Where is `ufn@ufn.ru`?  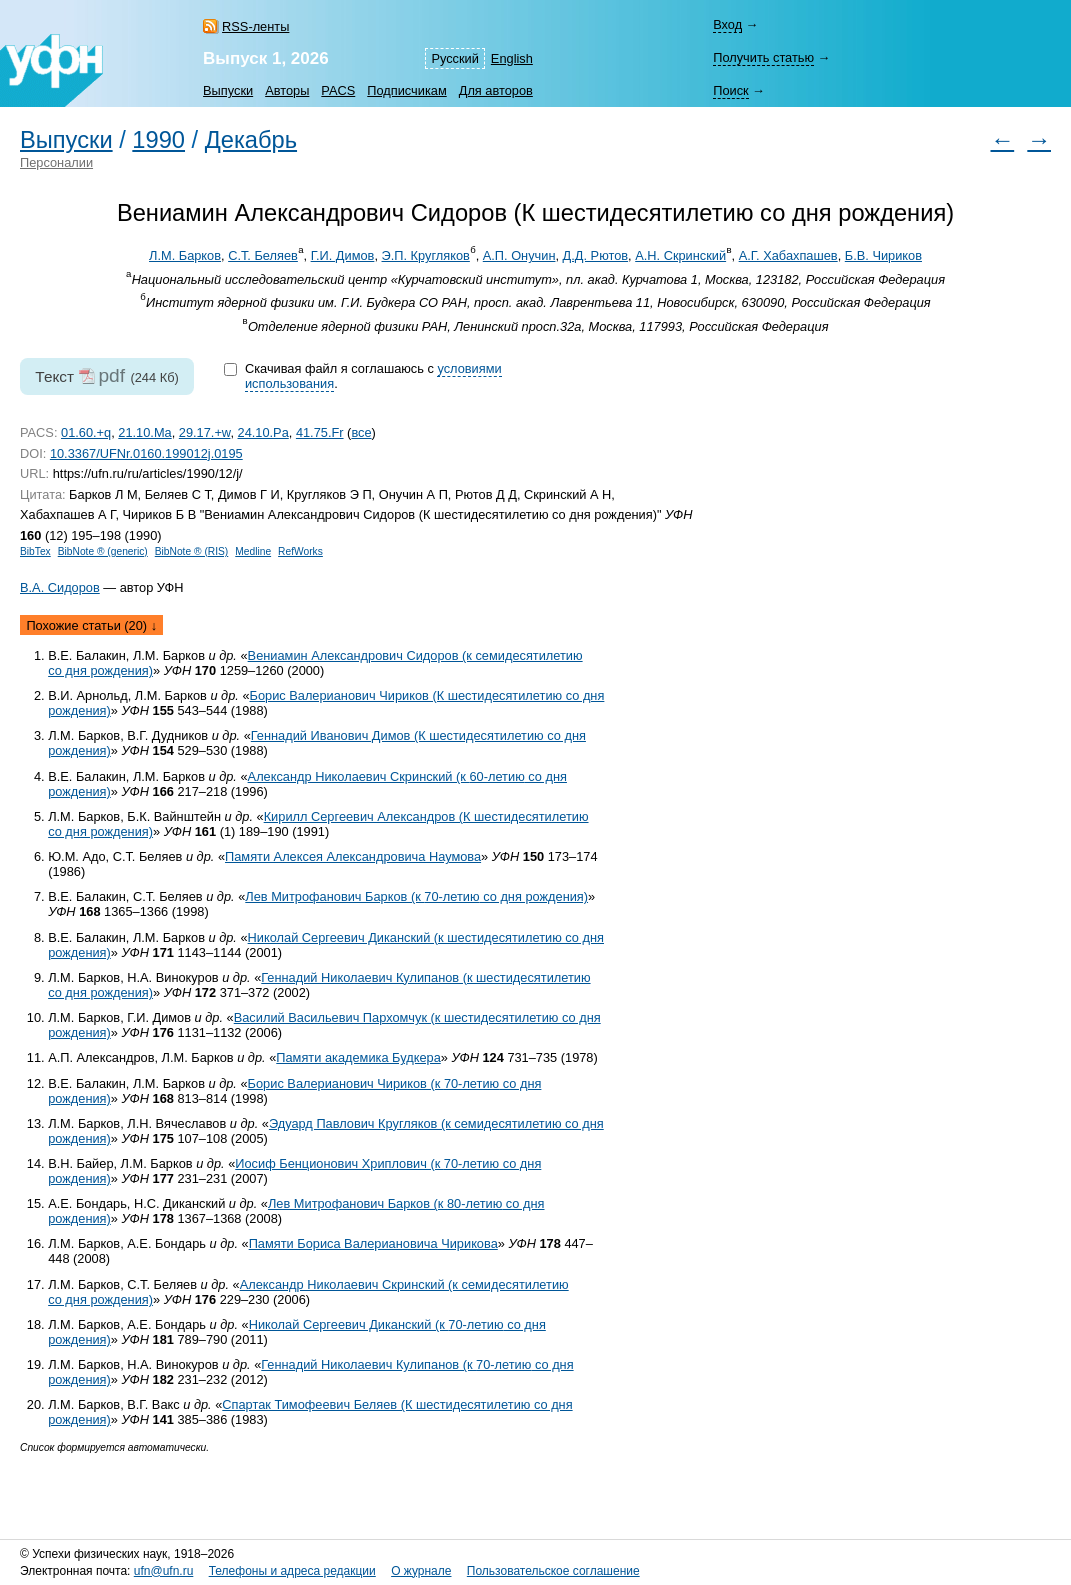
ufn@ufn.ru is located at coordinates (164, 1571).